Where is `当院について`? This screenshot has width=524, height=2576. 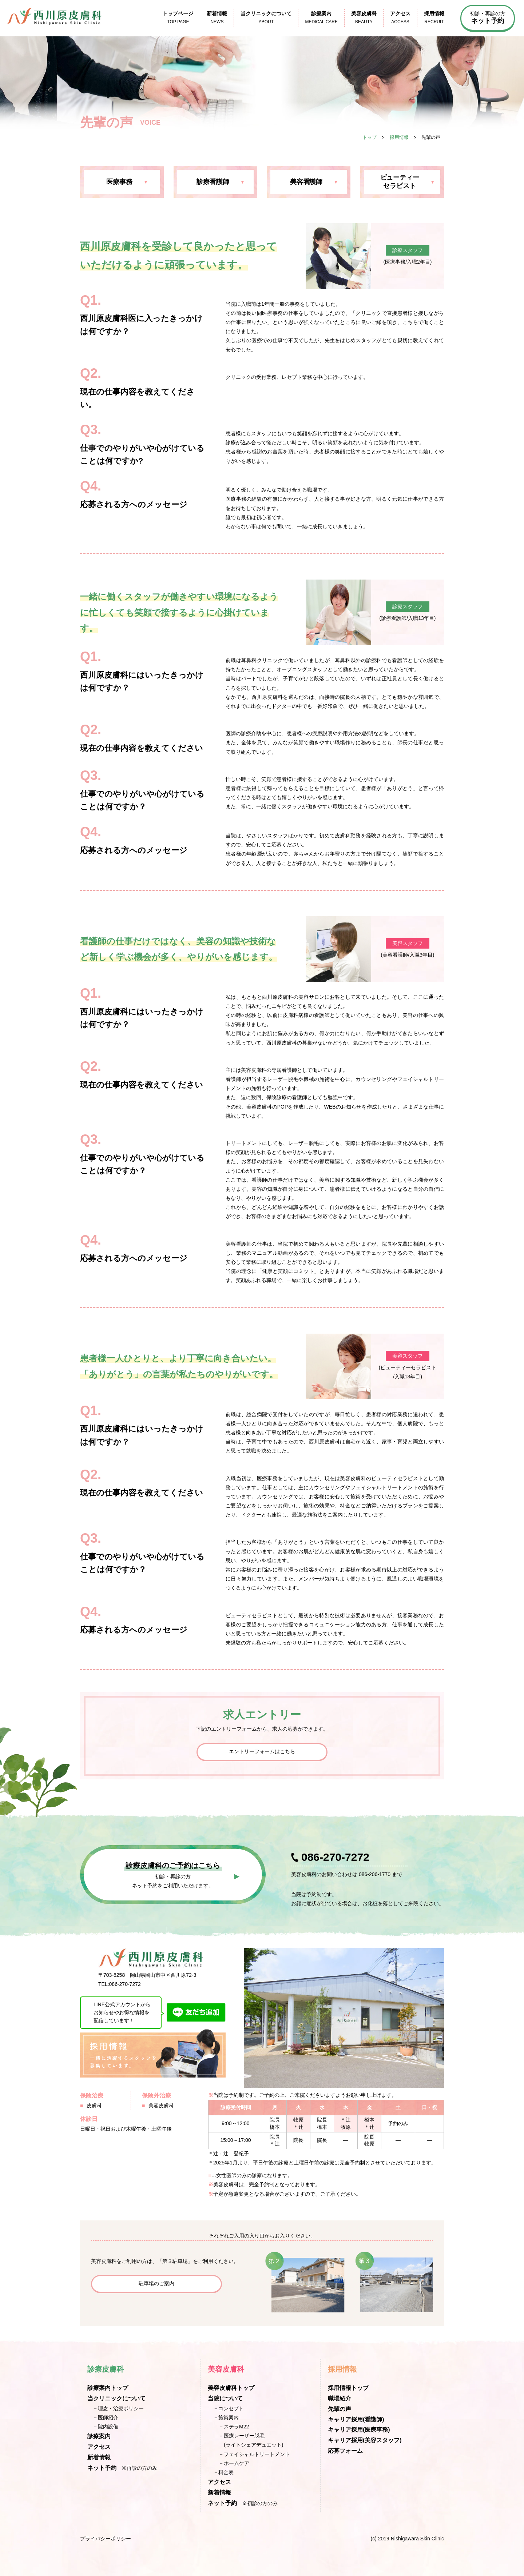 当院について is located at coordinates (225, 2398).